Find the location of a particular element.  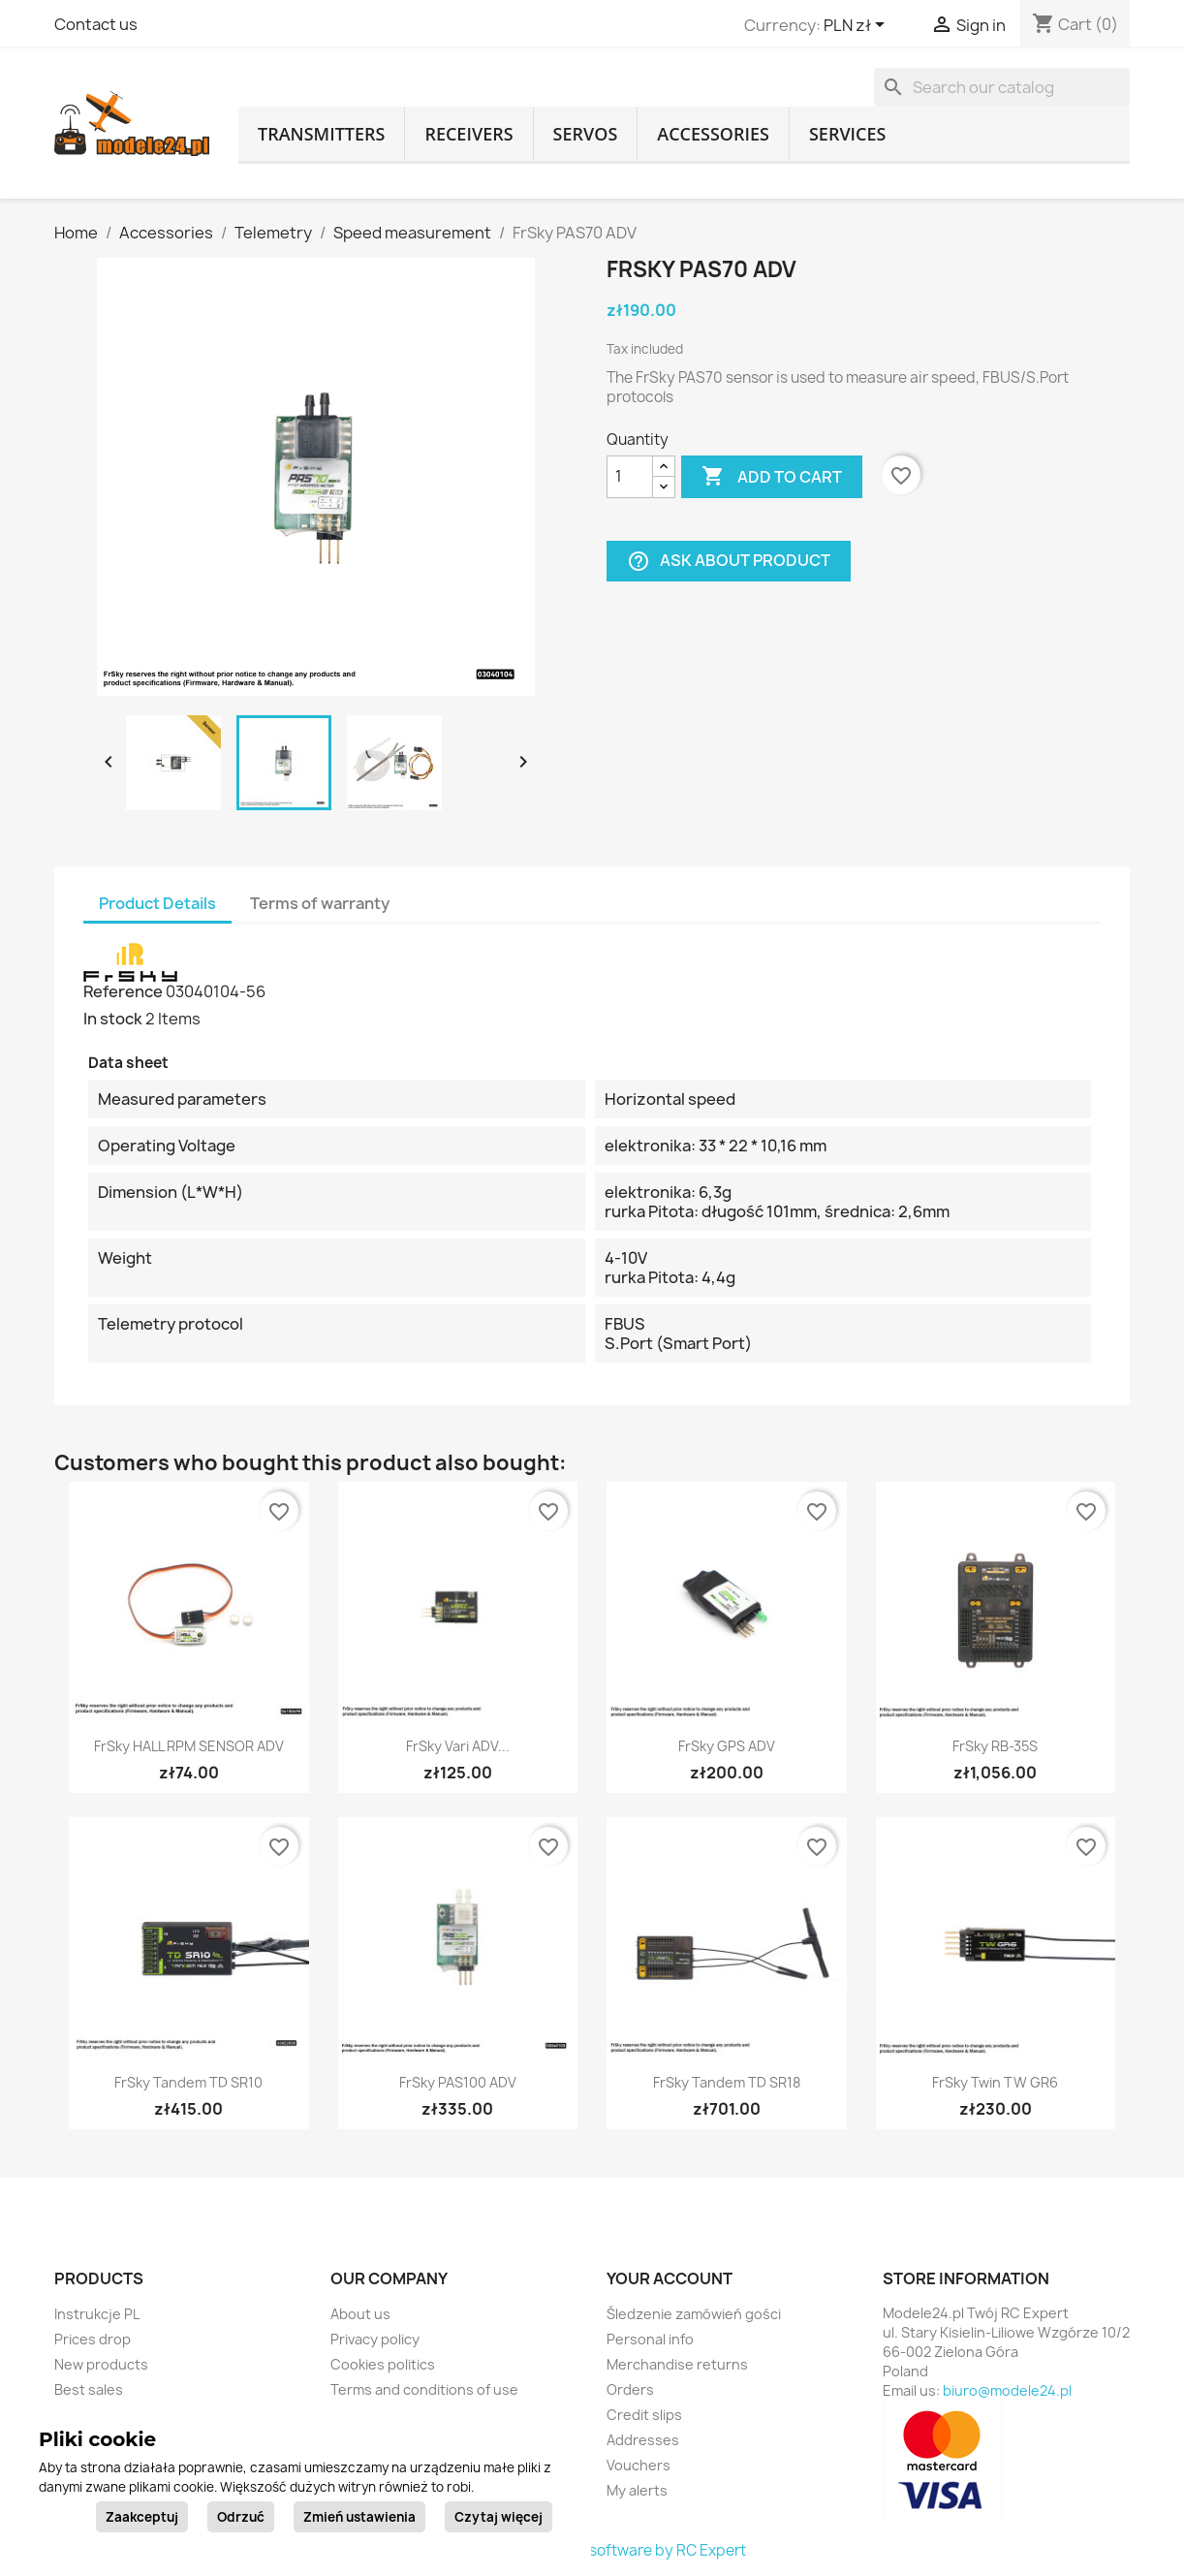

[Quantity] is located at coordinates (630, 477).